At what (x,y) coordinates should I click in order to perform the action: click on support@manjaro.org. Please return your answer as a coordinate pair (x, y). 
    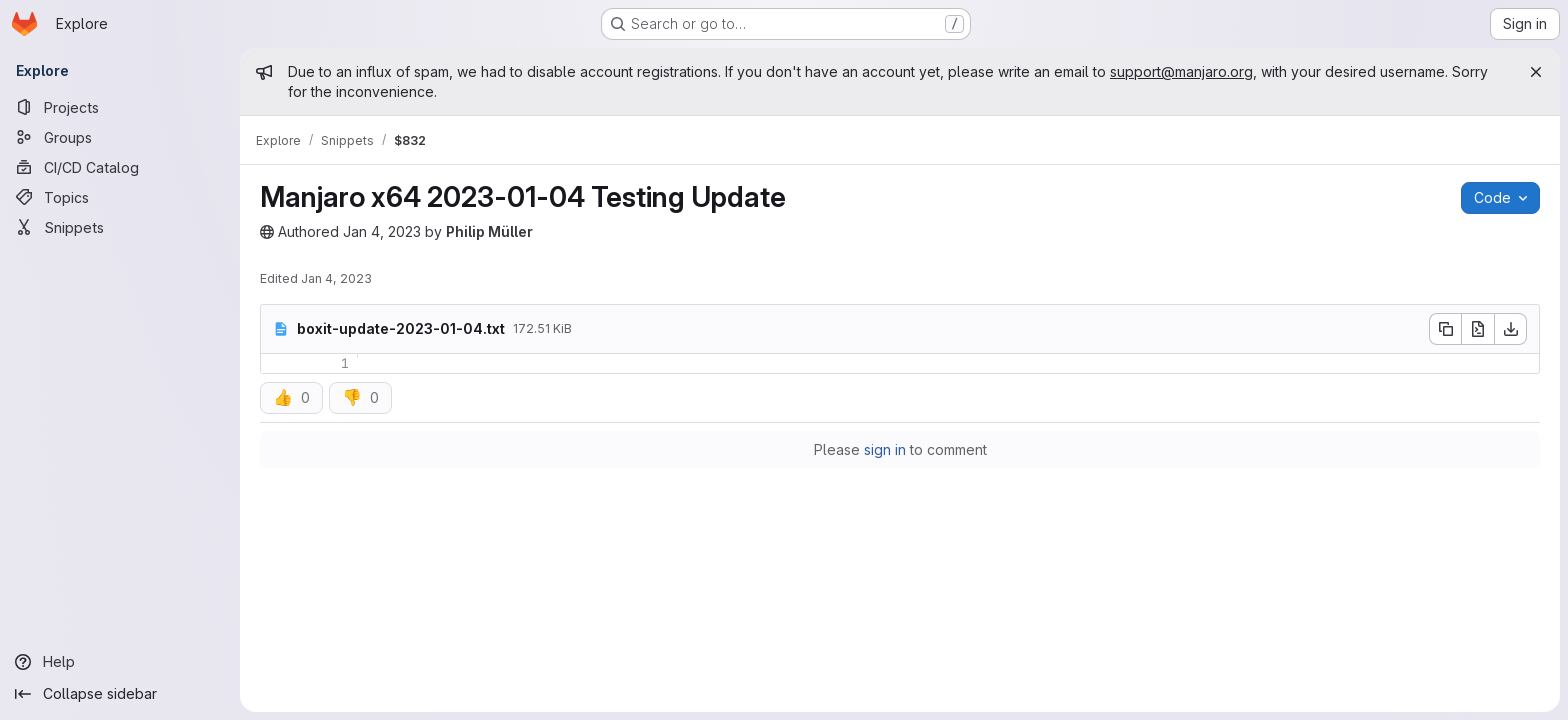
    Looking at the image, I should click on (1181, 71).